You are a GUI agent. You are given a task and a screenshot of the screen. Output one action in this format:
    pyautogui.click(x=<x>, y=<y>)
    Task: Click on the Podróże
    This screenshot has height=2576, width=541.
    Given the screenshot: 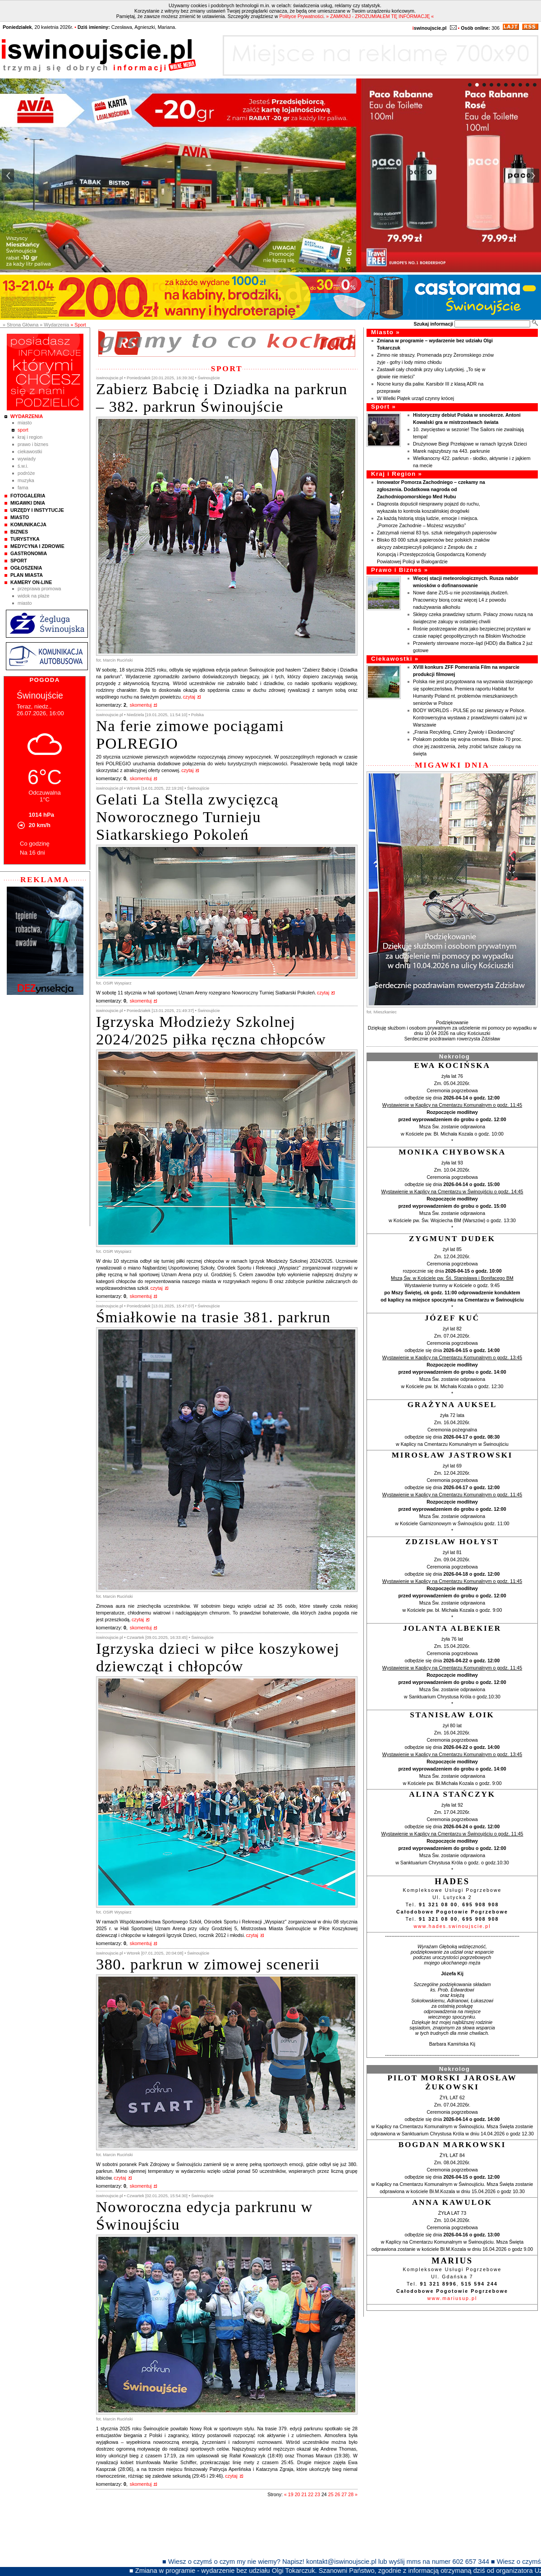 What is the action you would take?
    pyautogui.click(x=26, y=473)
    